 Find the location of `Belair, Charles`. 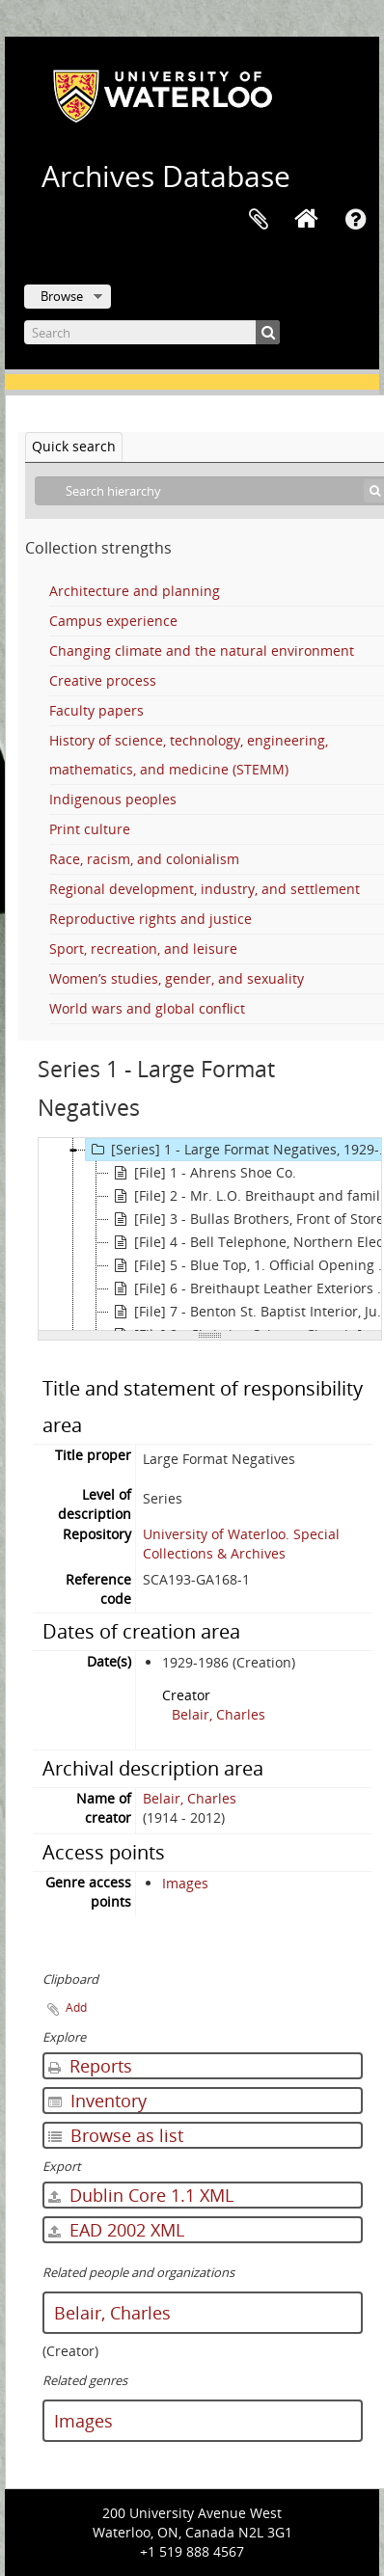

Belair, Charles is located at coordinates (218, 1714).